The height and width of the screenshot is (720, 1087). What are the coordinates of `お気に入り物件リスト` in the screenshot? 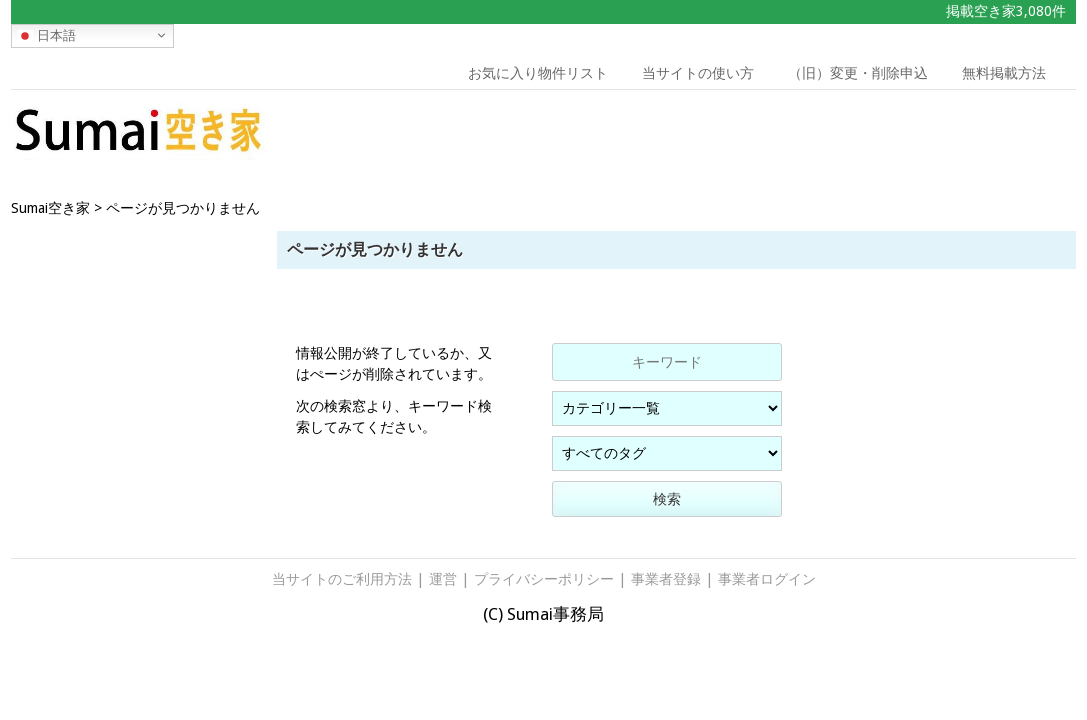 It's located at (538, 73).